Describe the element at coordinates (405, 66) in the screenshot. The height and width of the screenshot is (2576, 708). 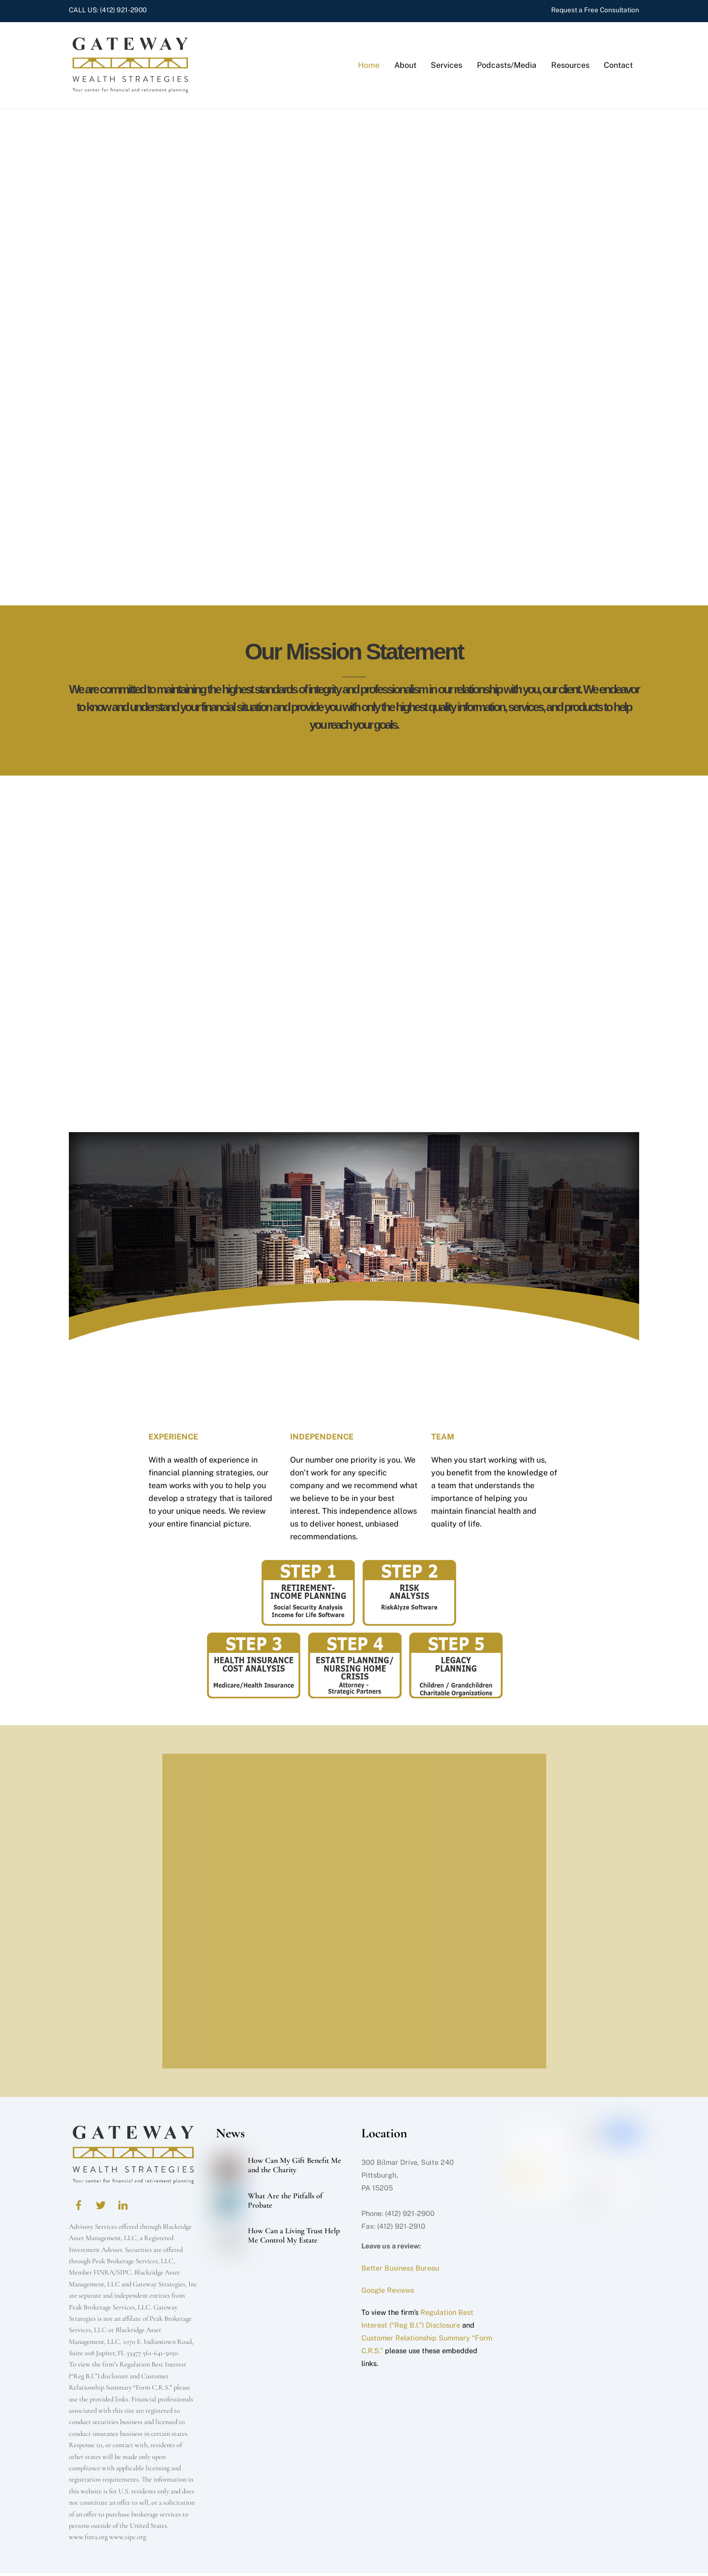
I see `About` at that location.